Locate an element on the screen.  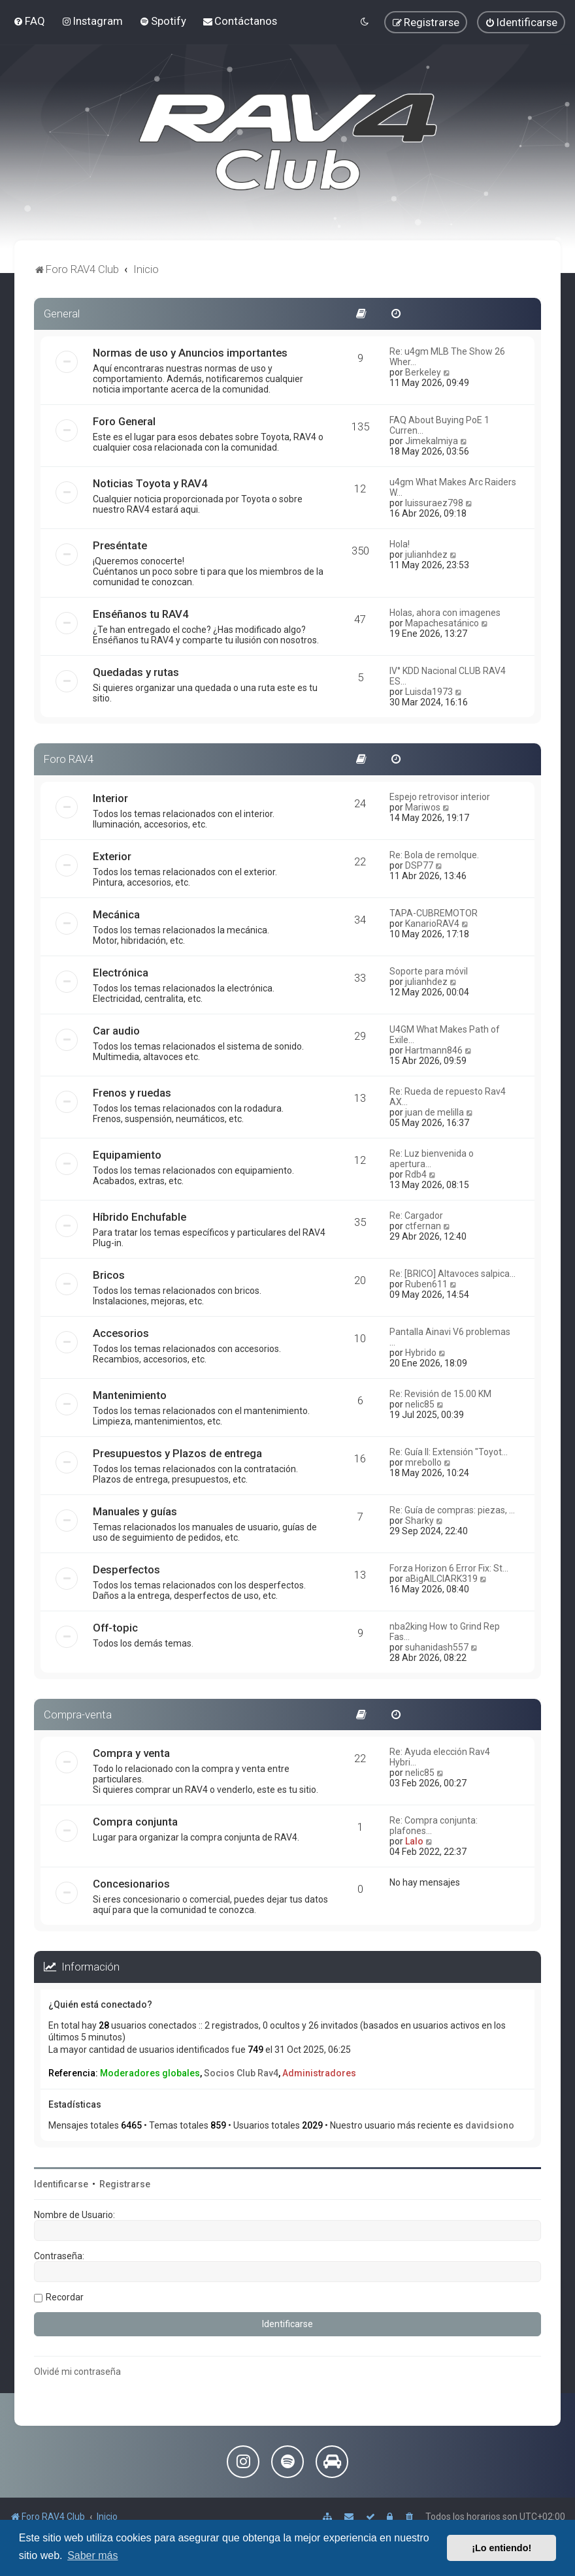
Mariwos is located at coordinates (422, 807).